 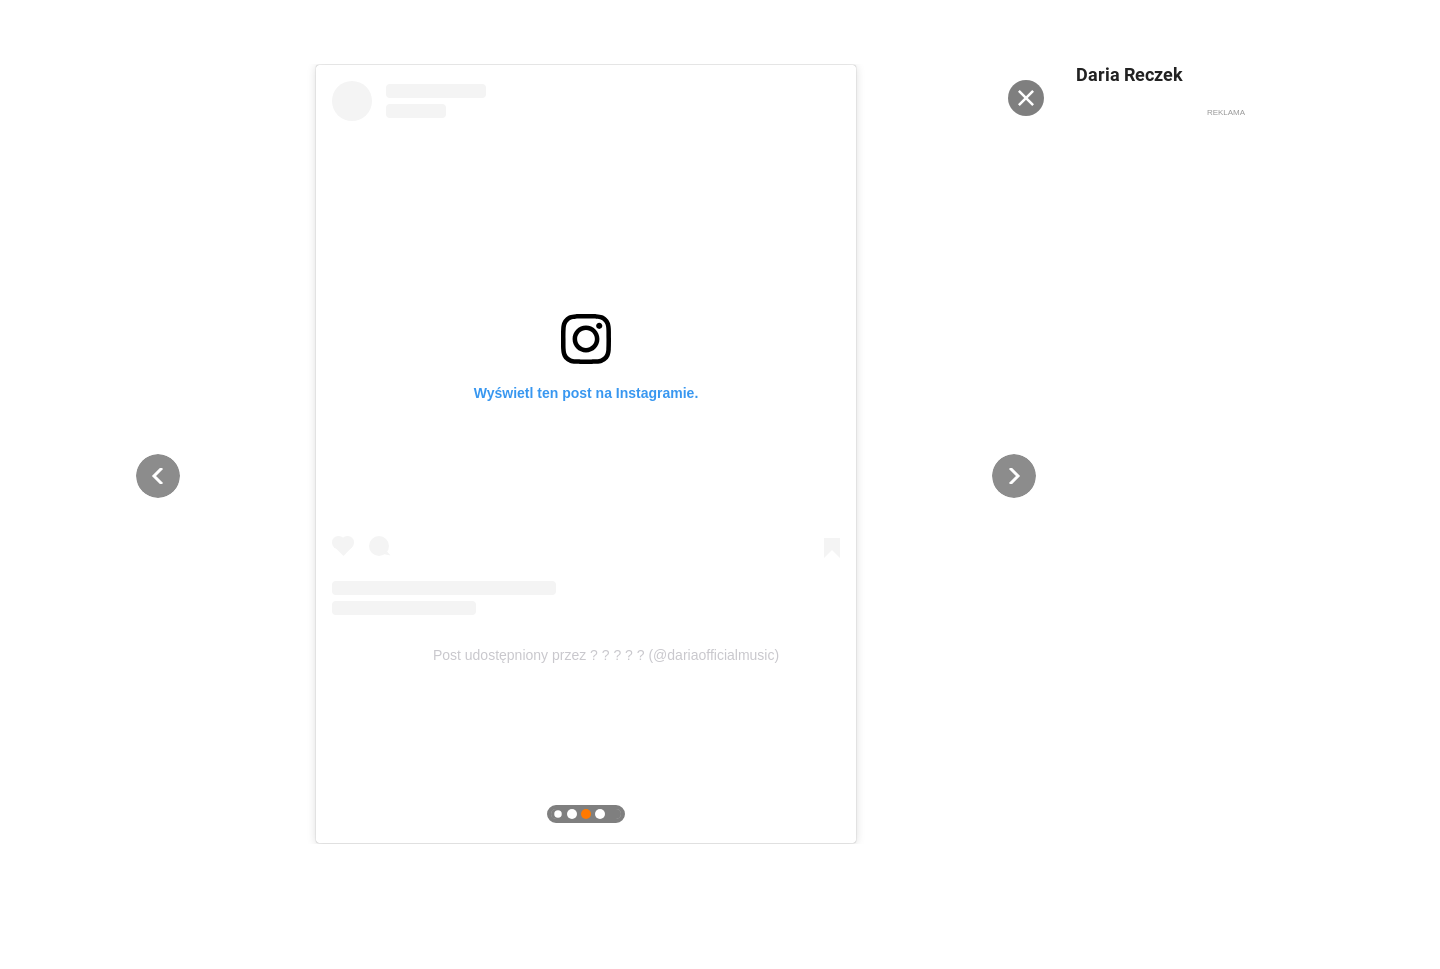 I want to click on Post udostępniony przez ? ? ? ? ? (@dariaofficialmusic), so click(x=606, y=655).